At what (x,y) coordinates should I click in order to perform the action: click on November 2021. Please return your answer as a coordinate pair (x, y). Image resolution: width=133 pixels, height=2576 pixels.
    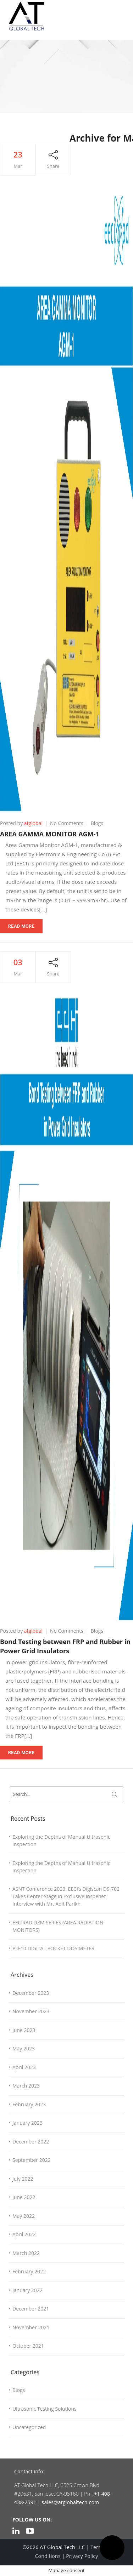
    Looking at the image, I should click on (31, 2327).